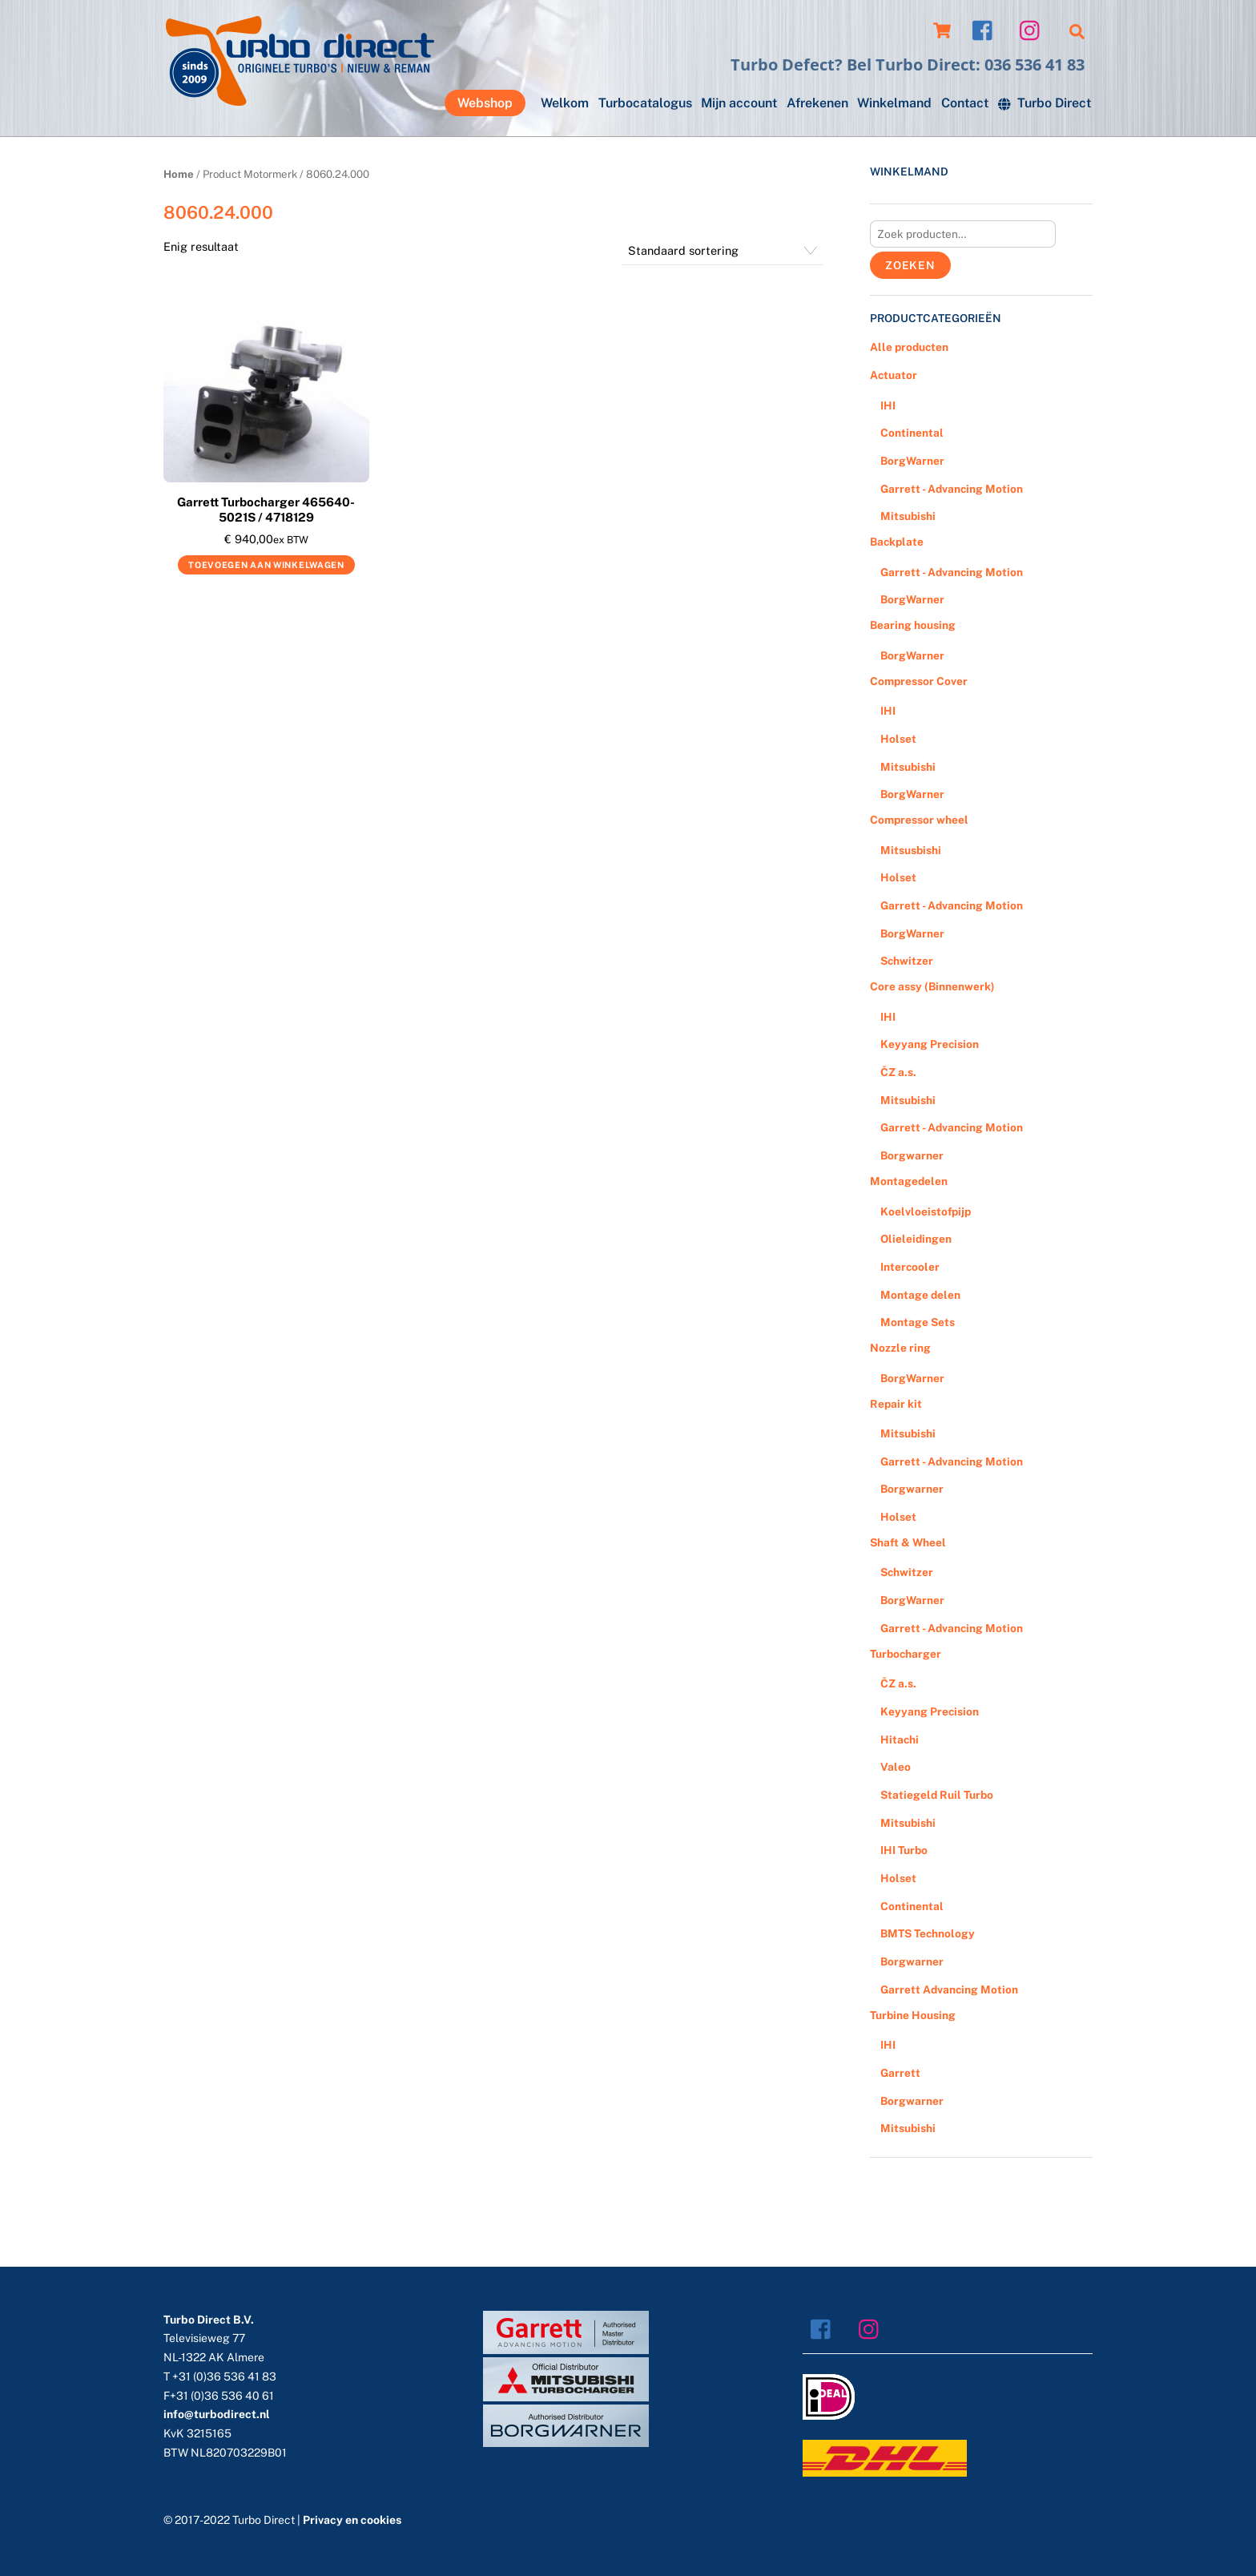 The width and height of the screenshot is (1256, 2576). I want to click on Schwitzer, so click(906, 960).